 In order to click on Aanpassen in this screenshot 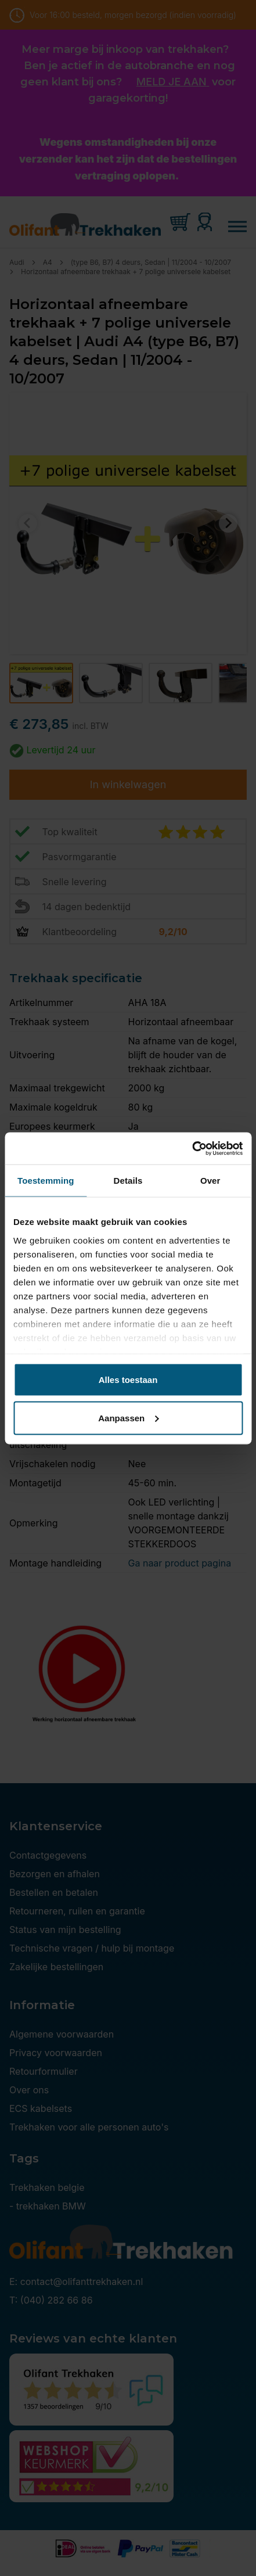, I will do `click(128, 1417)`.